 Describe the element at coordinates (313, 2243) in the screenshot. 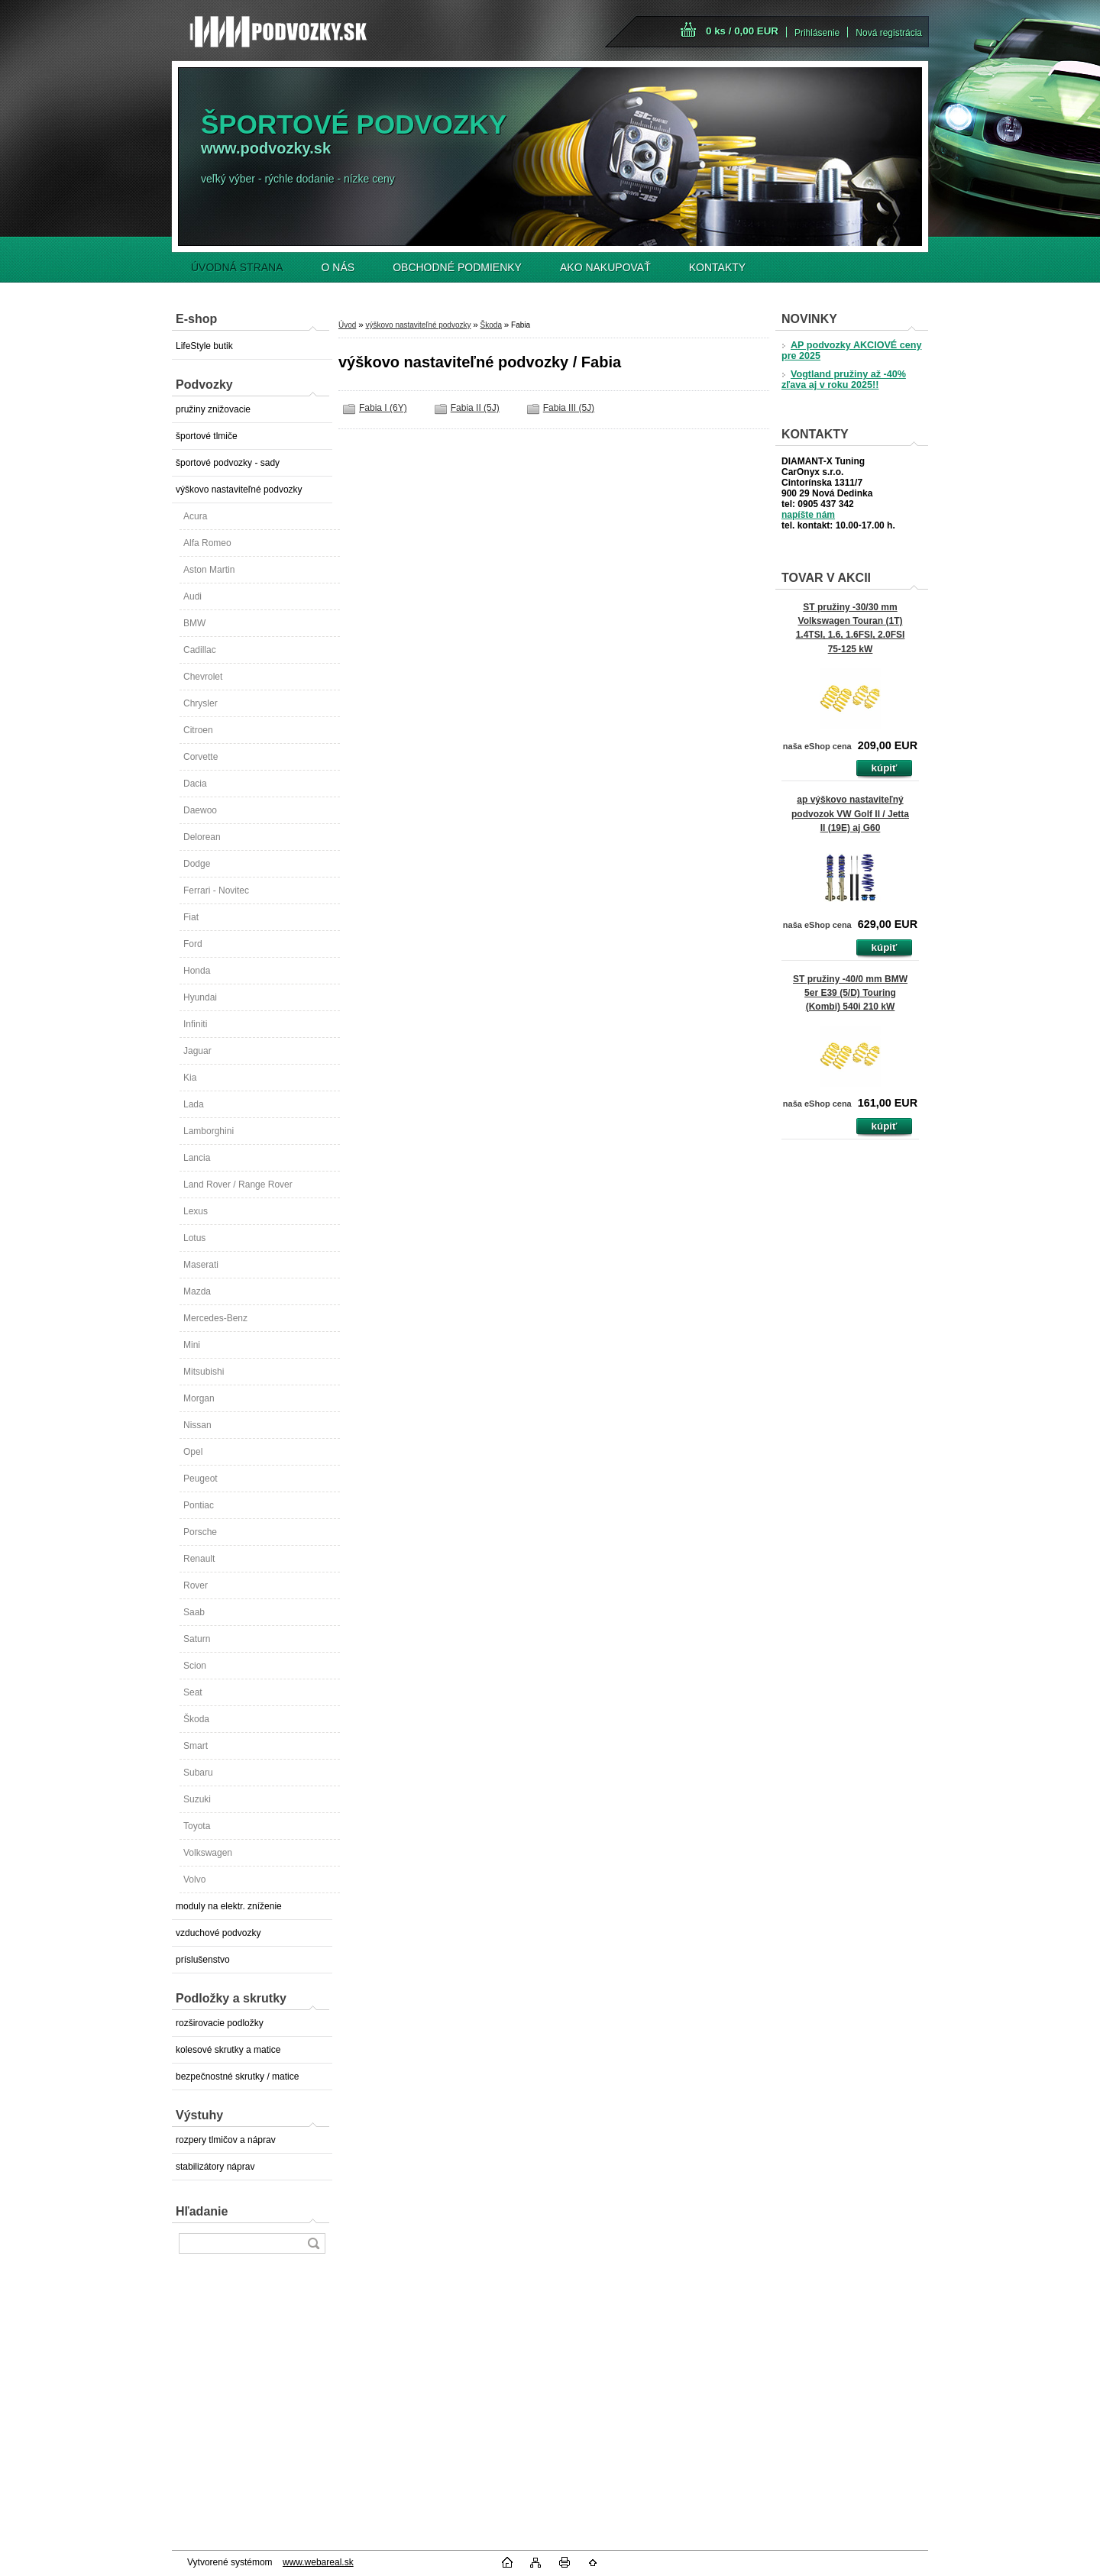

I see `[search]` at that location.